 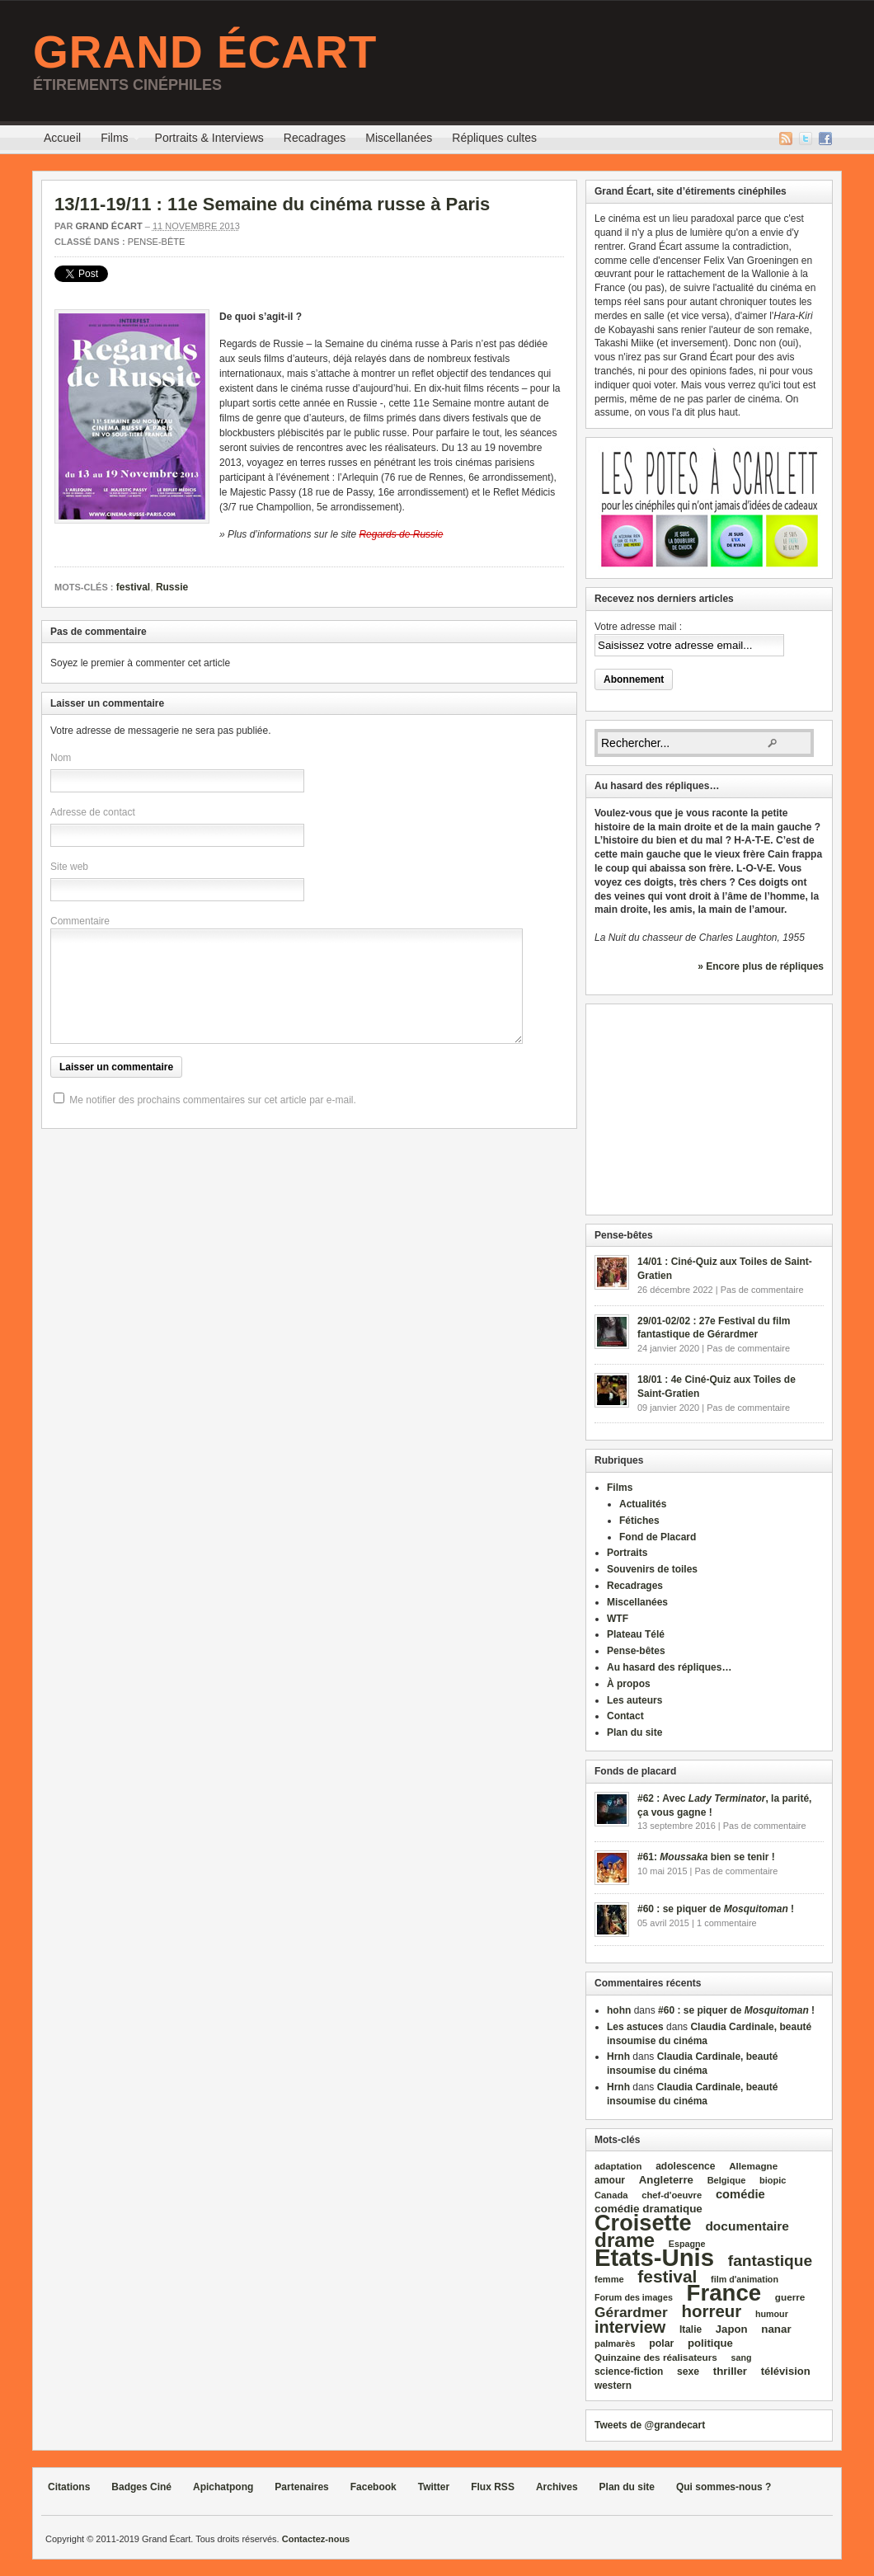 What do you see at coordinates (685, 2166) in the screenshot?
I see `adolescence` at bounding box center [685, 2166].